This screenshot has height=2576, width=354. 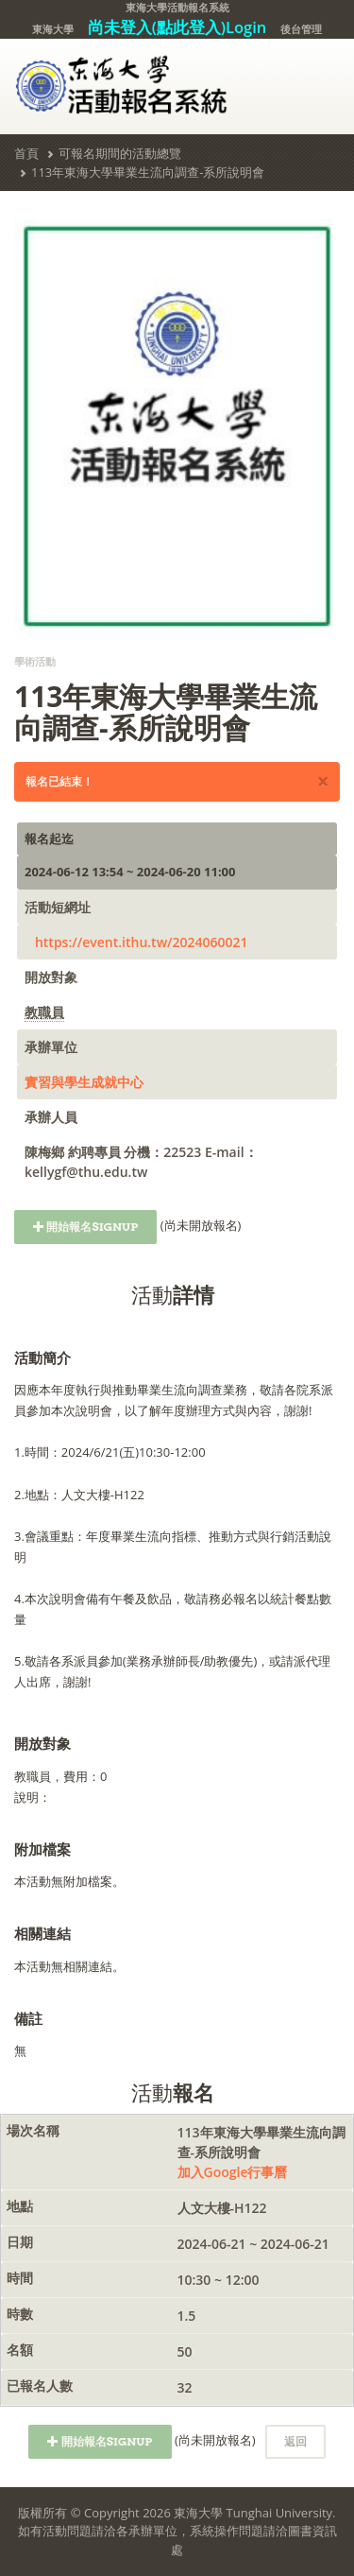 I want to click on https://event.ithu.tw/2024060021, so click(x=141, y=942).